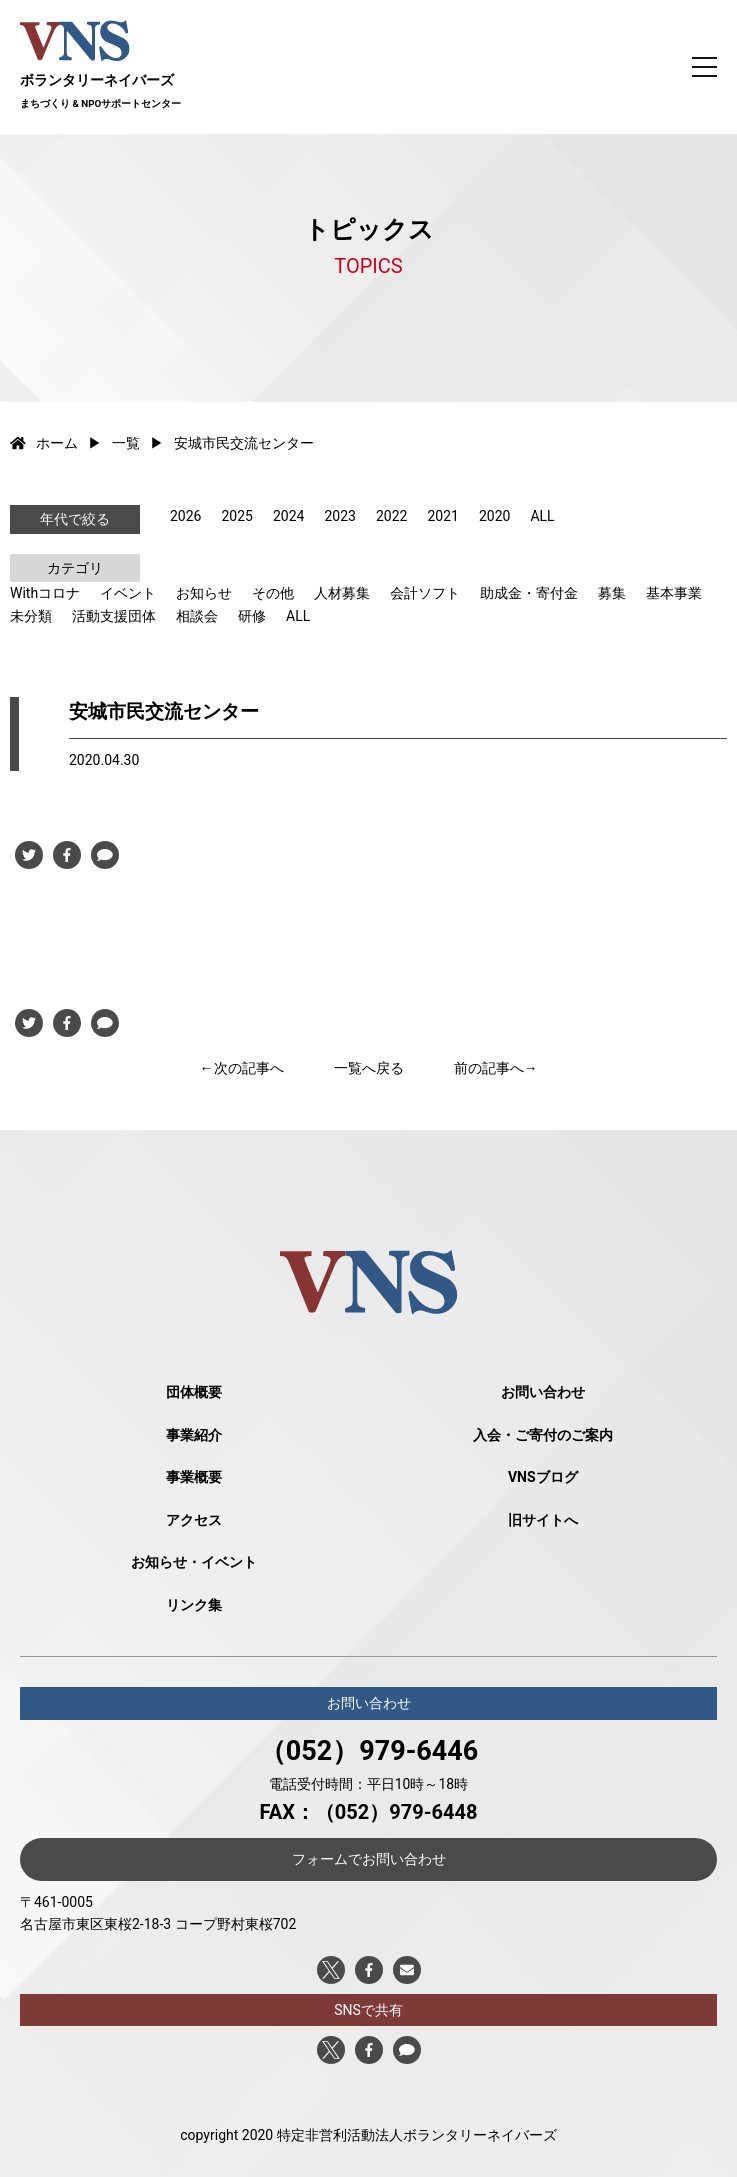  What do you see at coordinates (494, 516) in the screenshot?
I see `2020` at bounding box center [494, 516].